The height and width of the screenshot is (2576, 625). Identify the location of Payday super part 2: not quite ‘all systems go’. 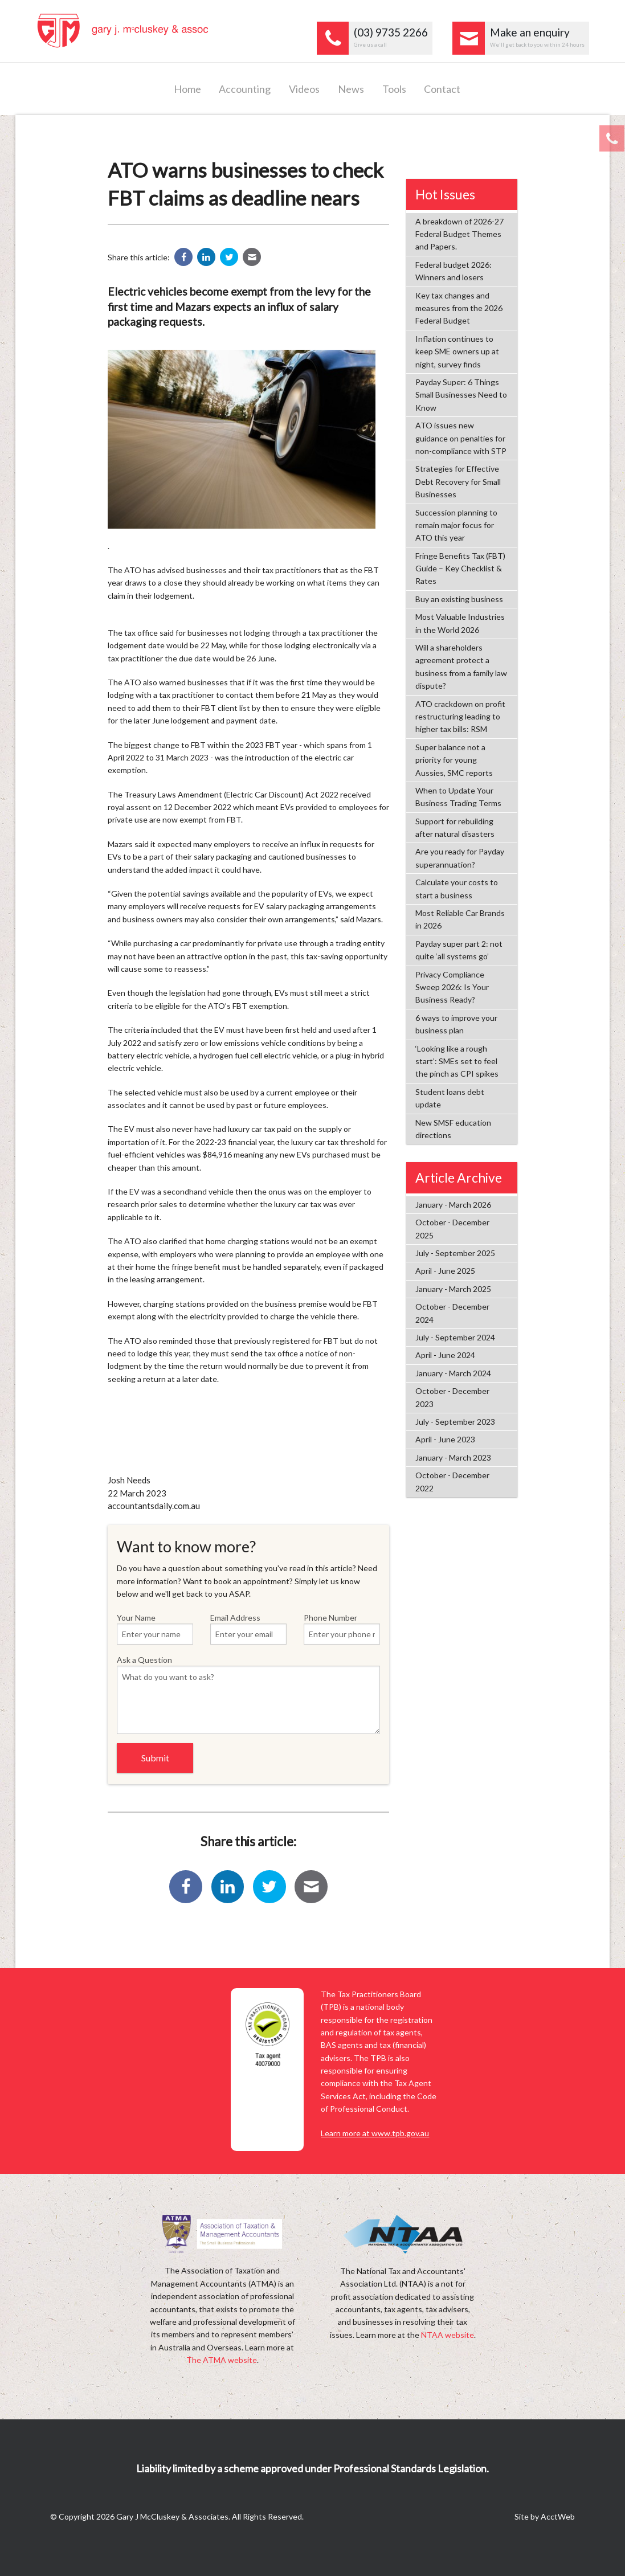
(459, 950).